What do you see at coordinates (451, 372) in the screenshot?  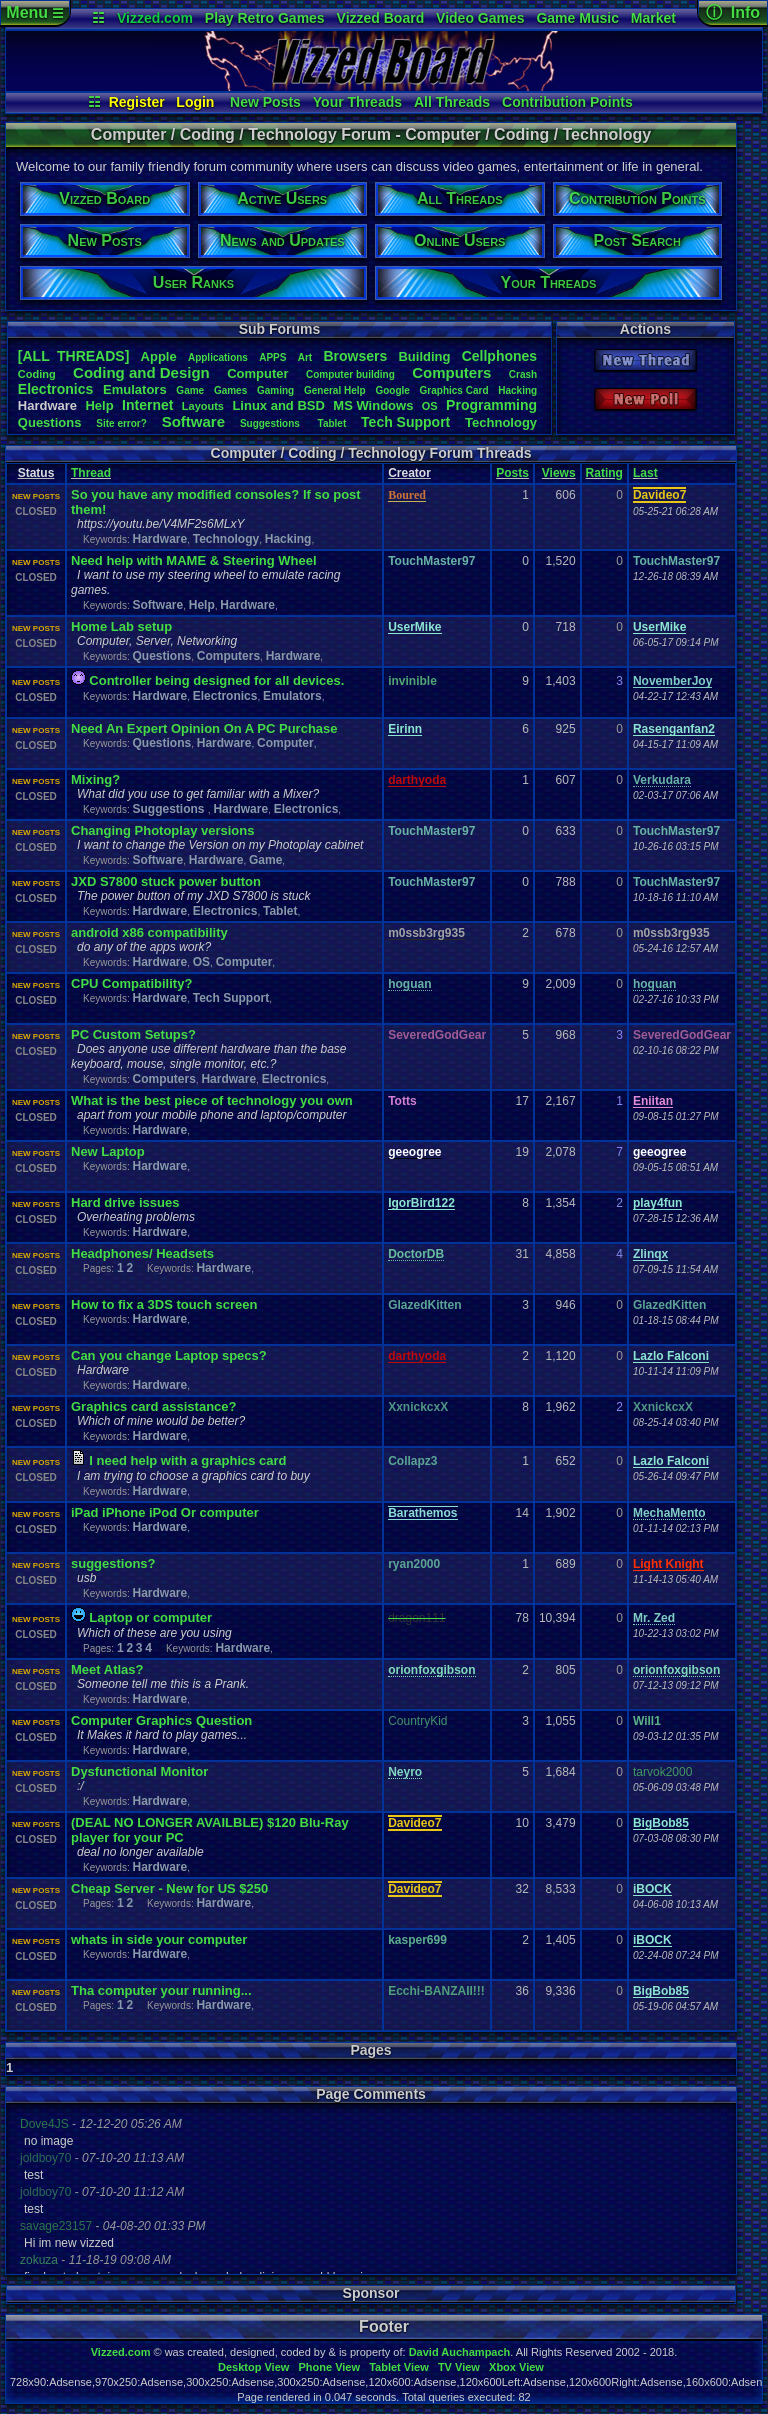 I see `Computers` at bounding box center [451, 372].